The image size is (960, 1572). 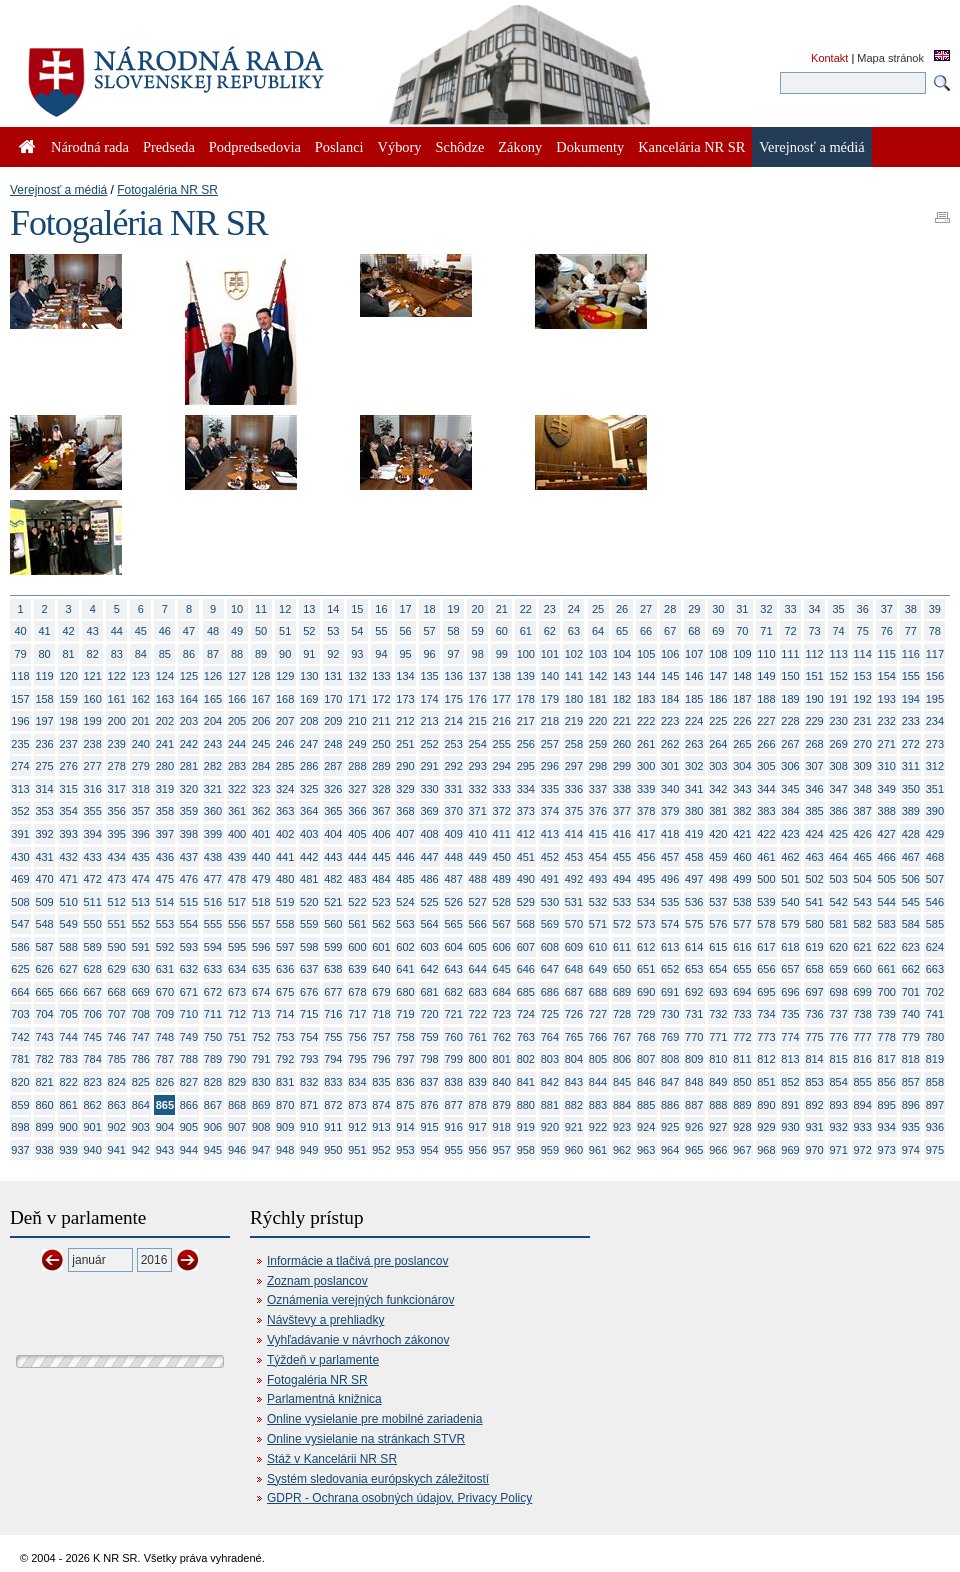 What do you see at coordinates (189, 766) in the screenshot?
I see `281` at bounding box center [189, 766].